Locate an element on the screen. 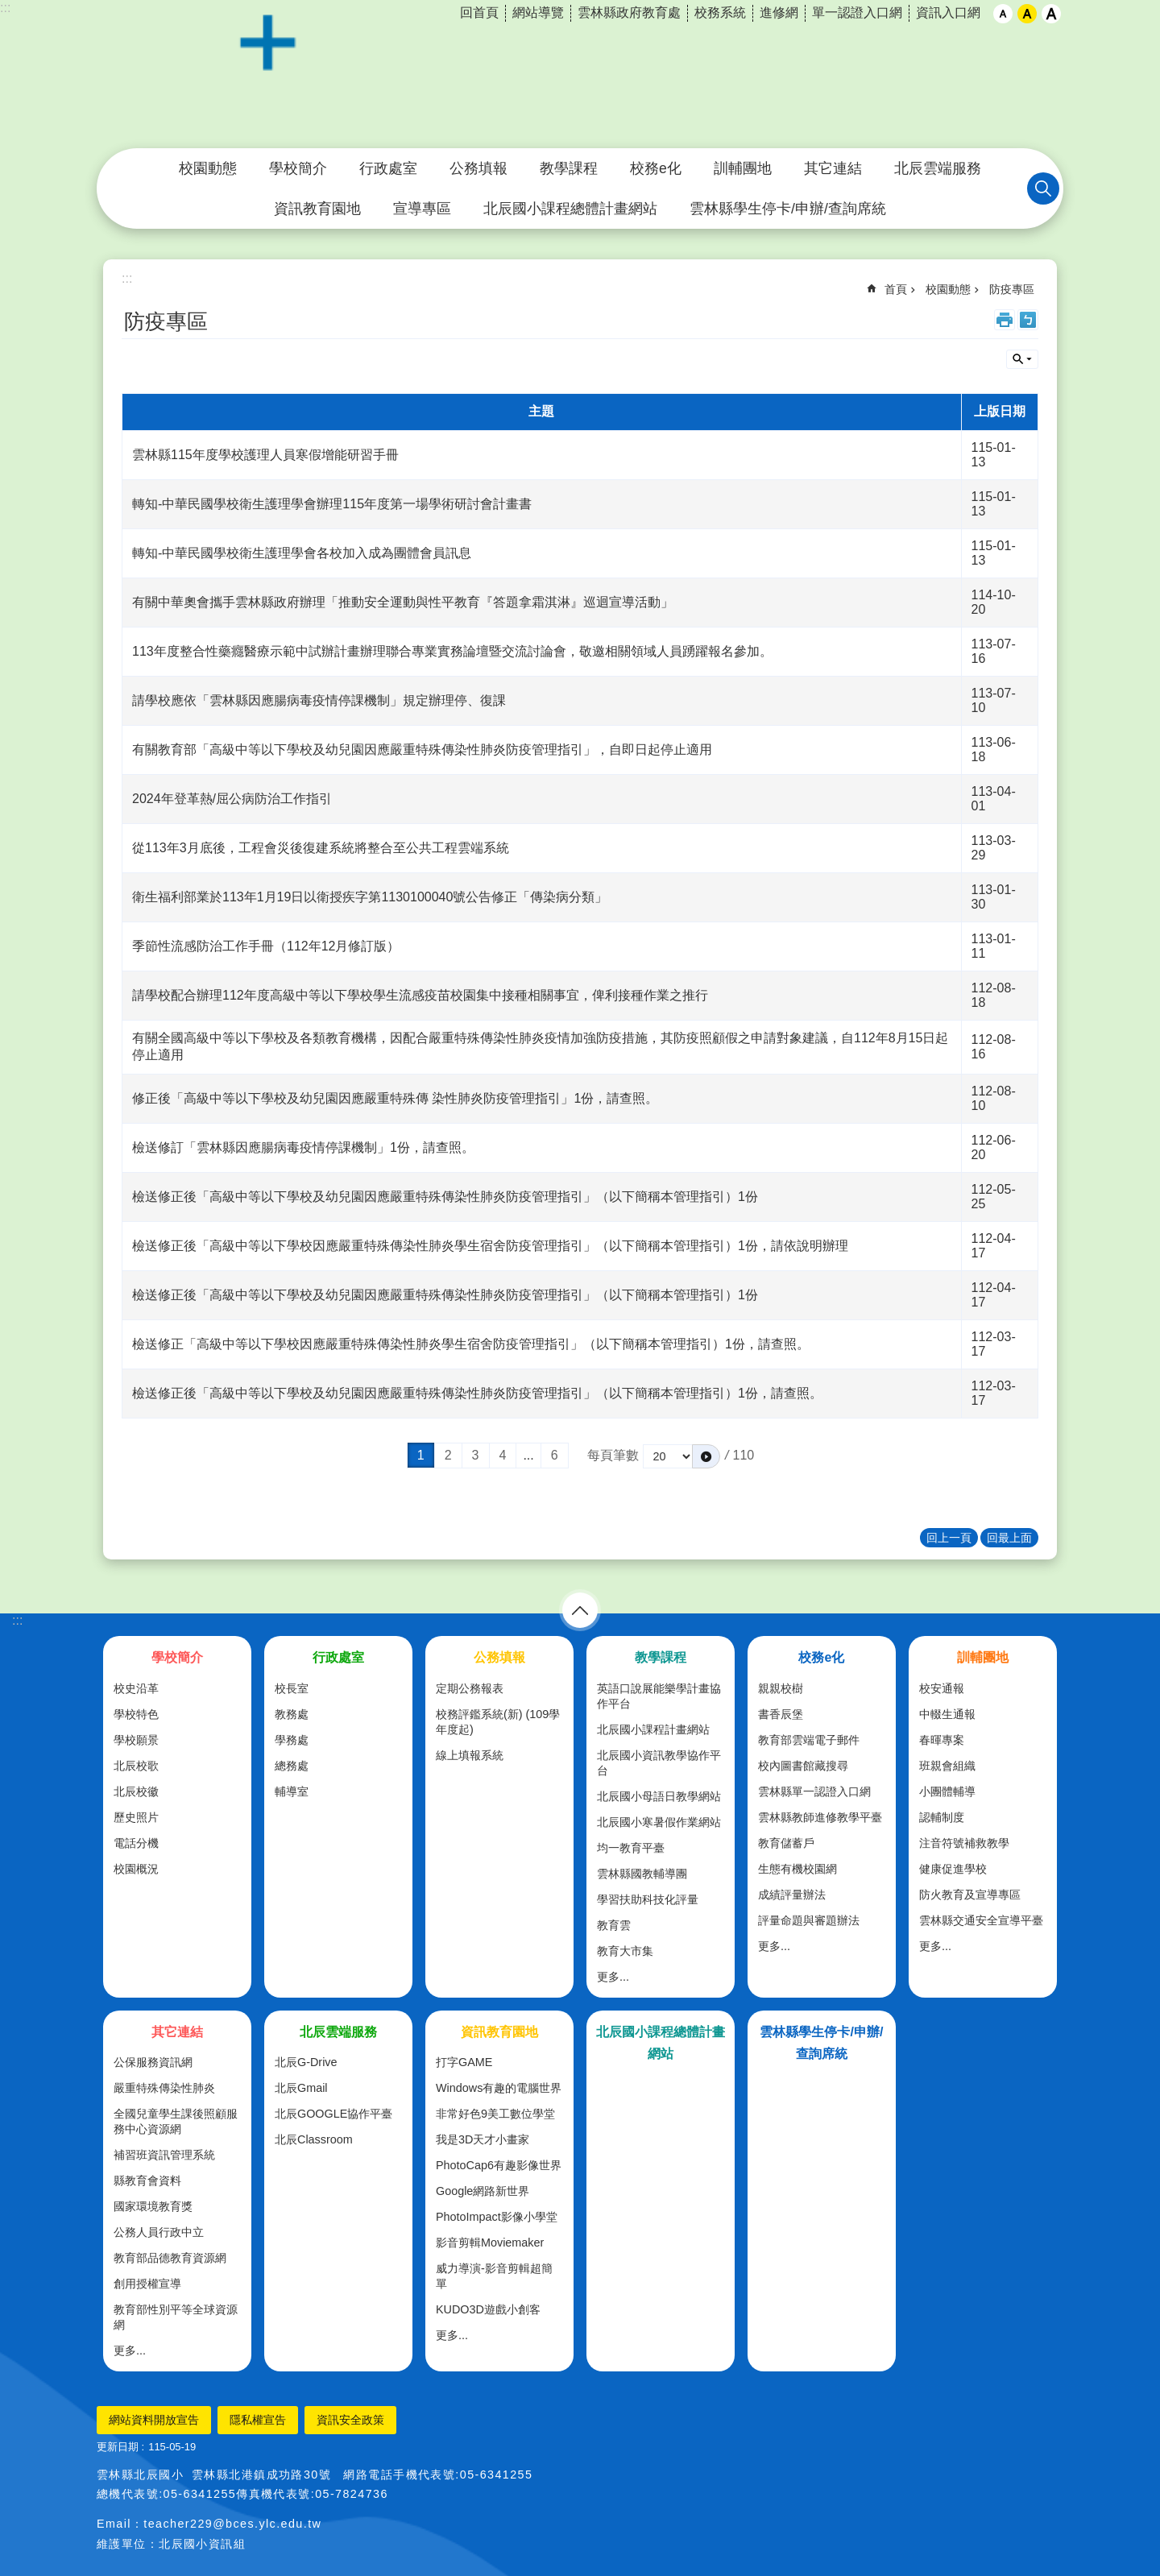 The height and width of the screenshot is (2576, 1160). 雲林縣單一認證入口網 [link] is located at coordinates (814, 1791).